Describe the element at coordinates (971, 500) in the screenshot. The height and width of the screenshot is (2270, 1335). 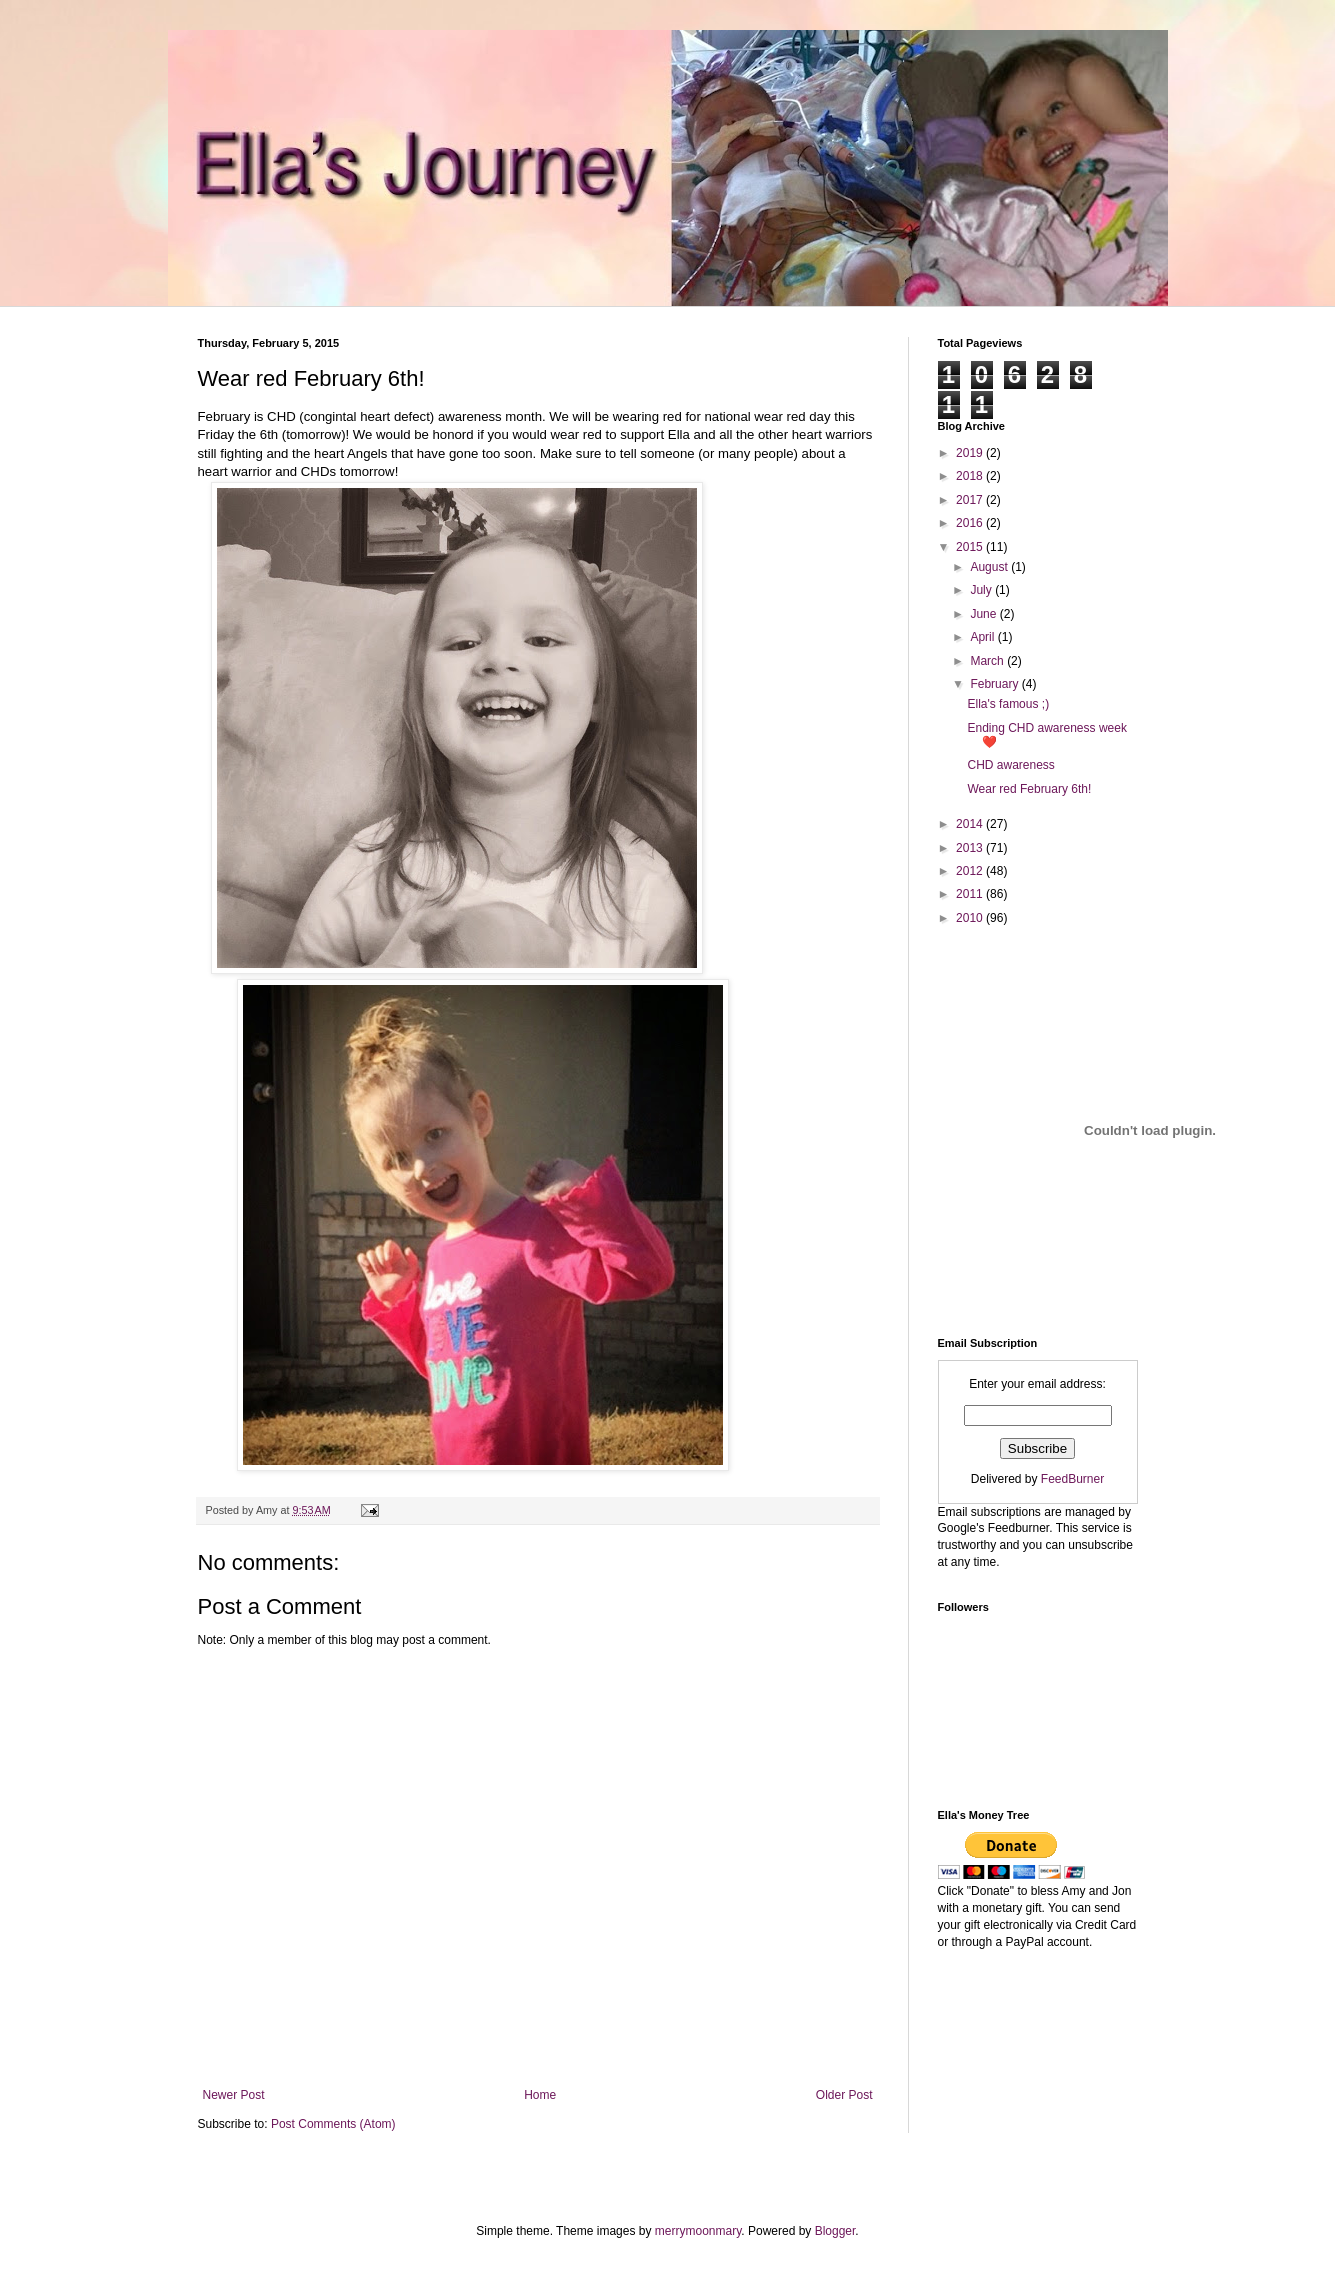
I see `2017` at that location.